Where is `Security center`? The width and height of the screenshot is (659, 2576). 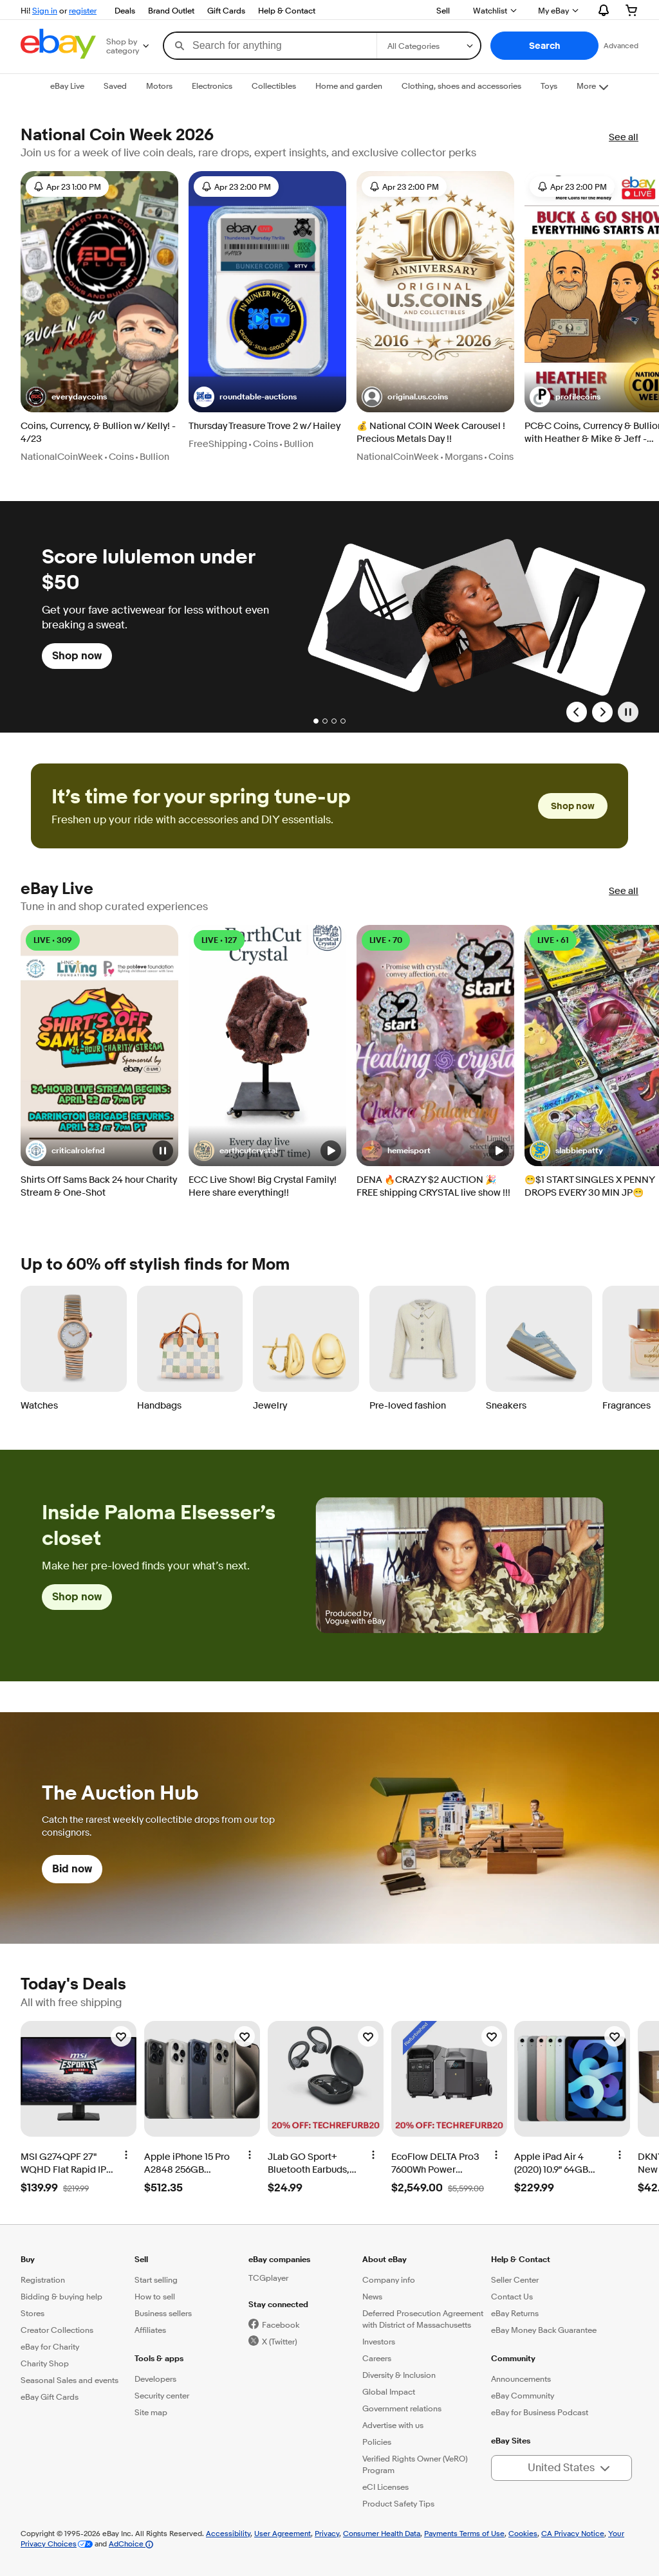 Security center is located at coordinates (162, 2395).